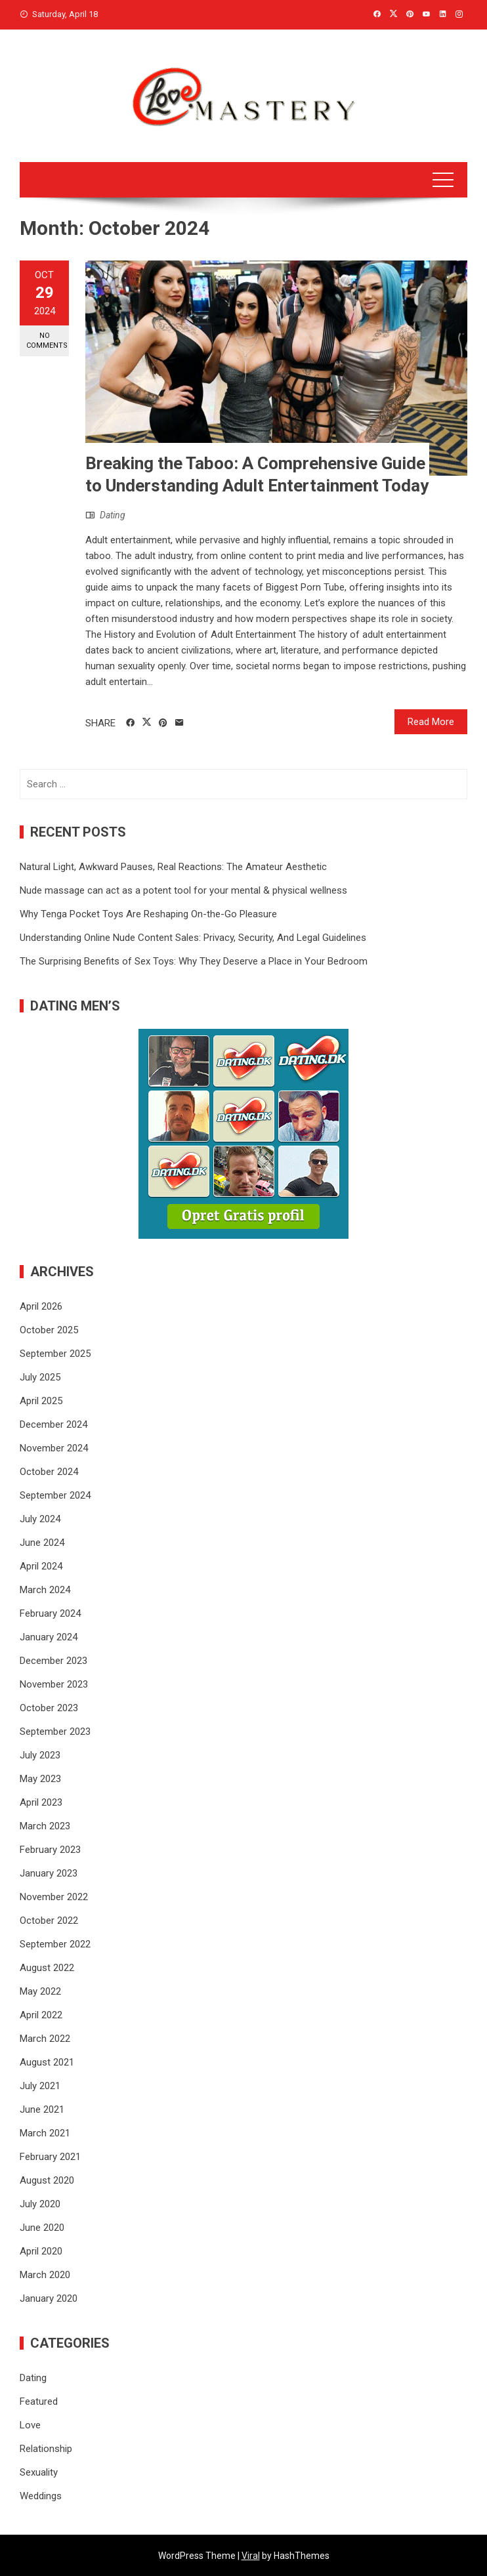 The image size is (487, 2576). What do you see at coordinates (49, 1330) in the screenshot?
I see `October 2025` at bounding box center [49, 1330].